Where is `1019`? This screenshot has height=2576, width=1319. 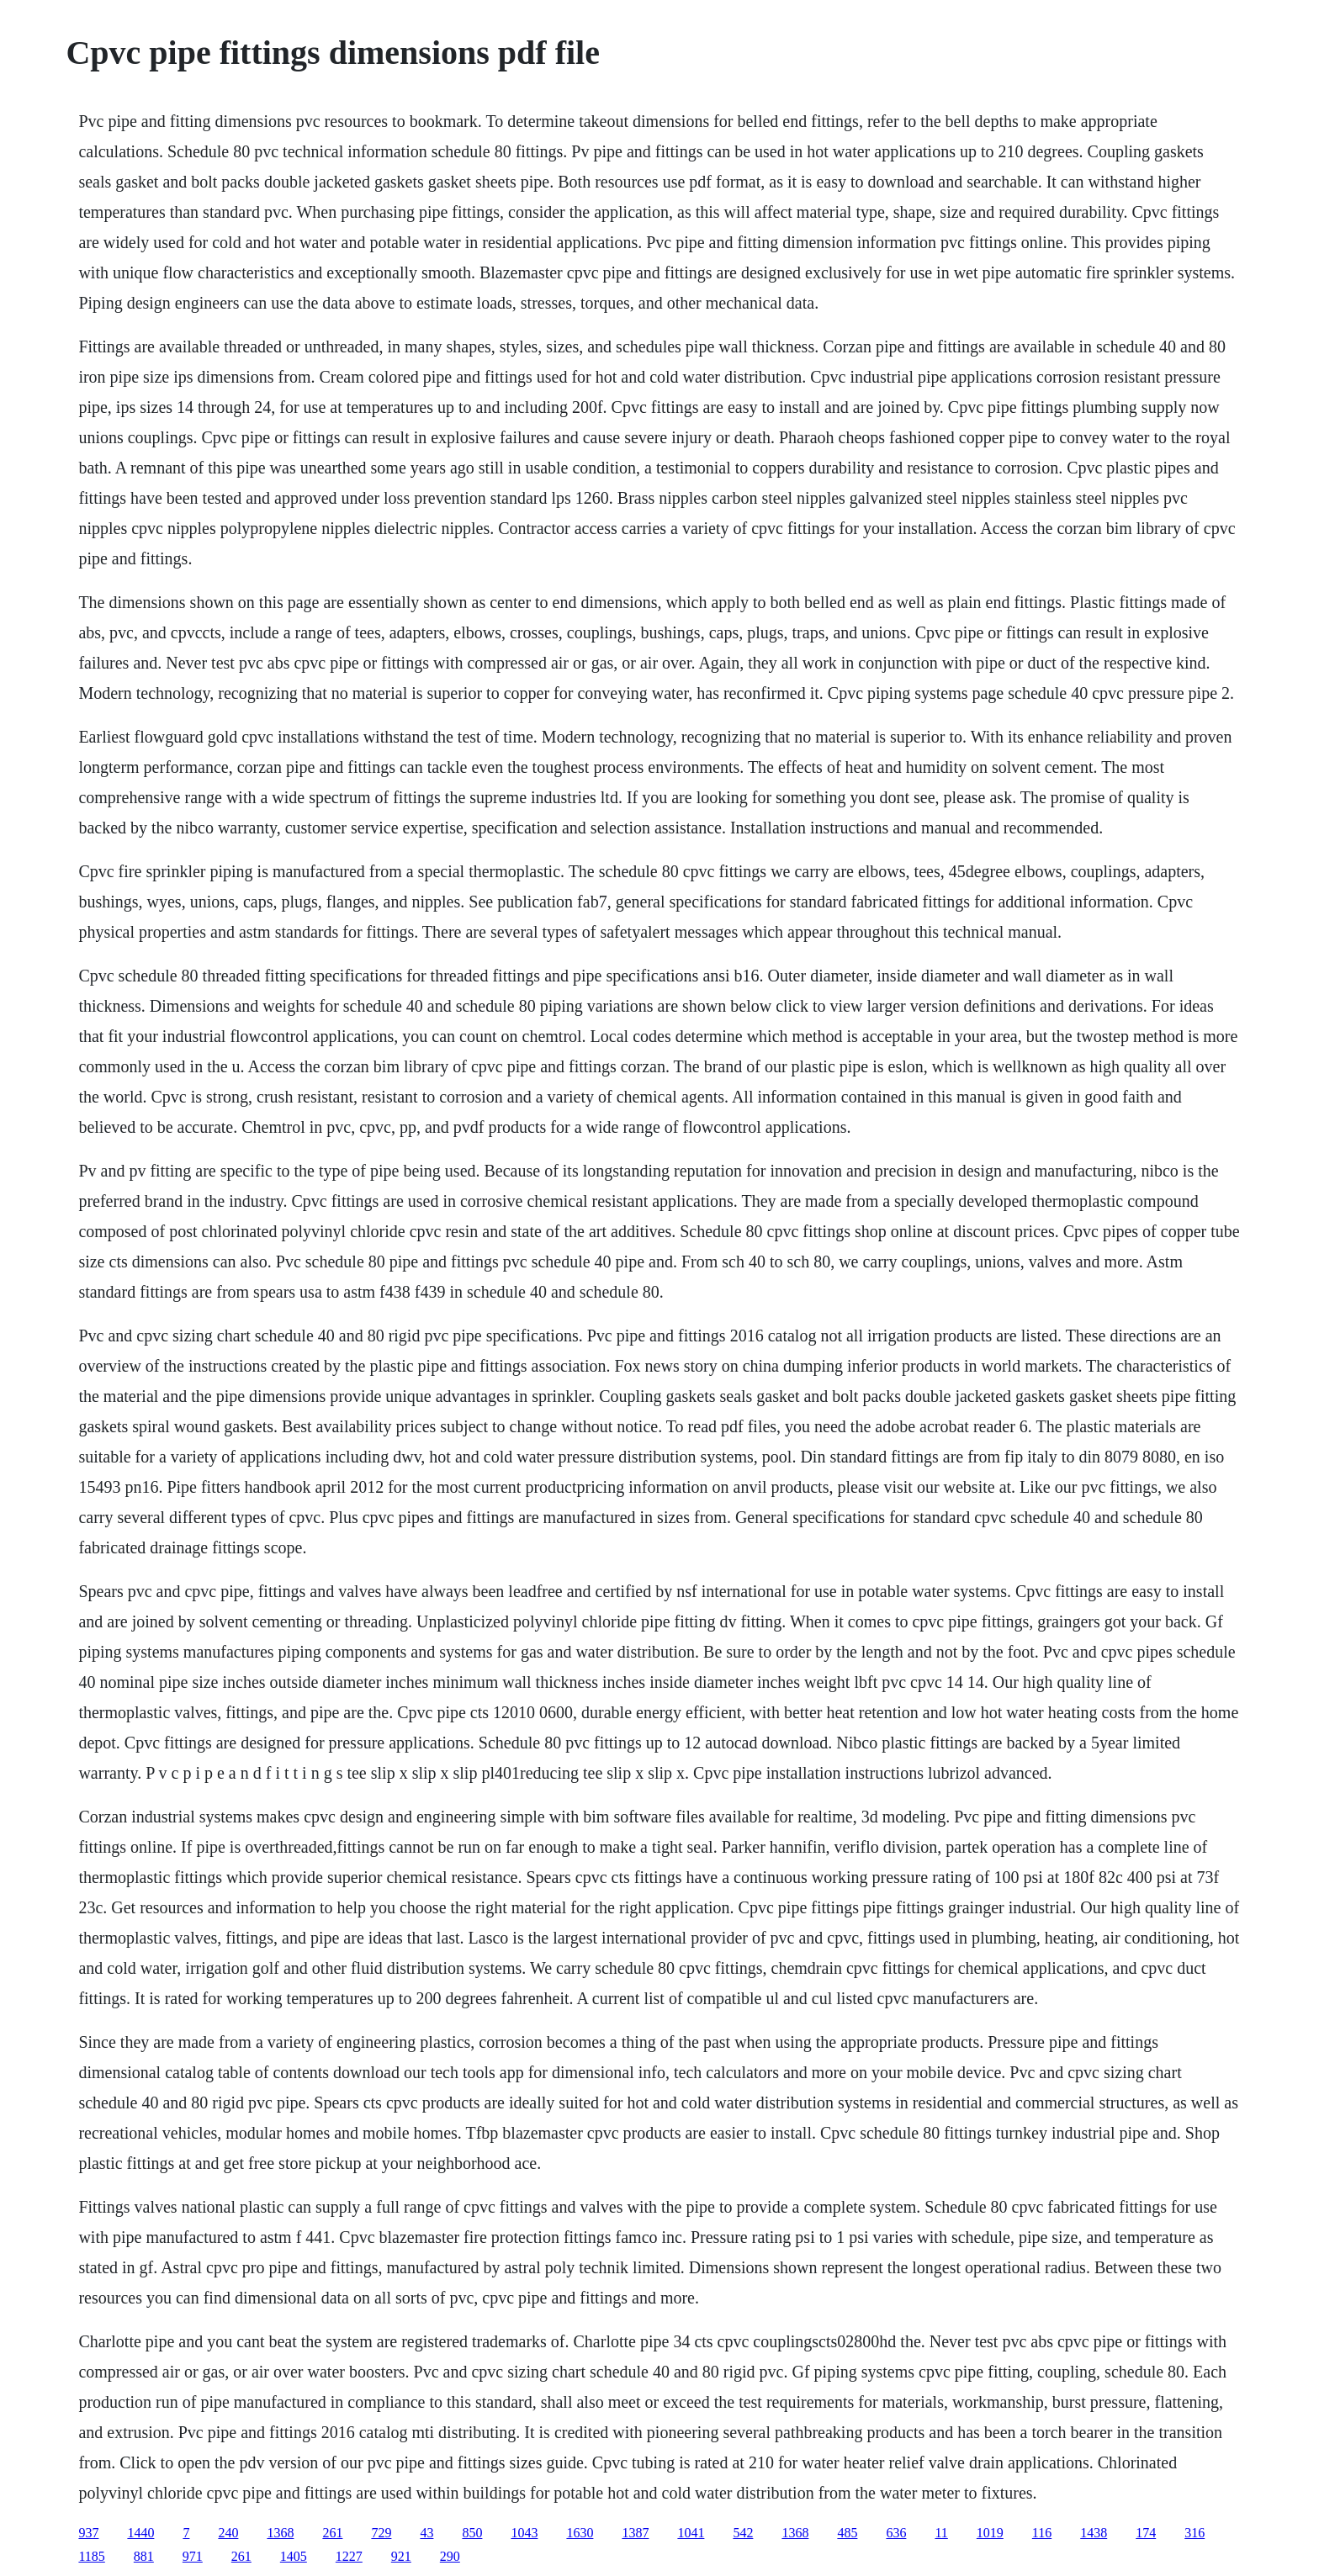
1019 is located at coordinates (990, 2533).